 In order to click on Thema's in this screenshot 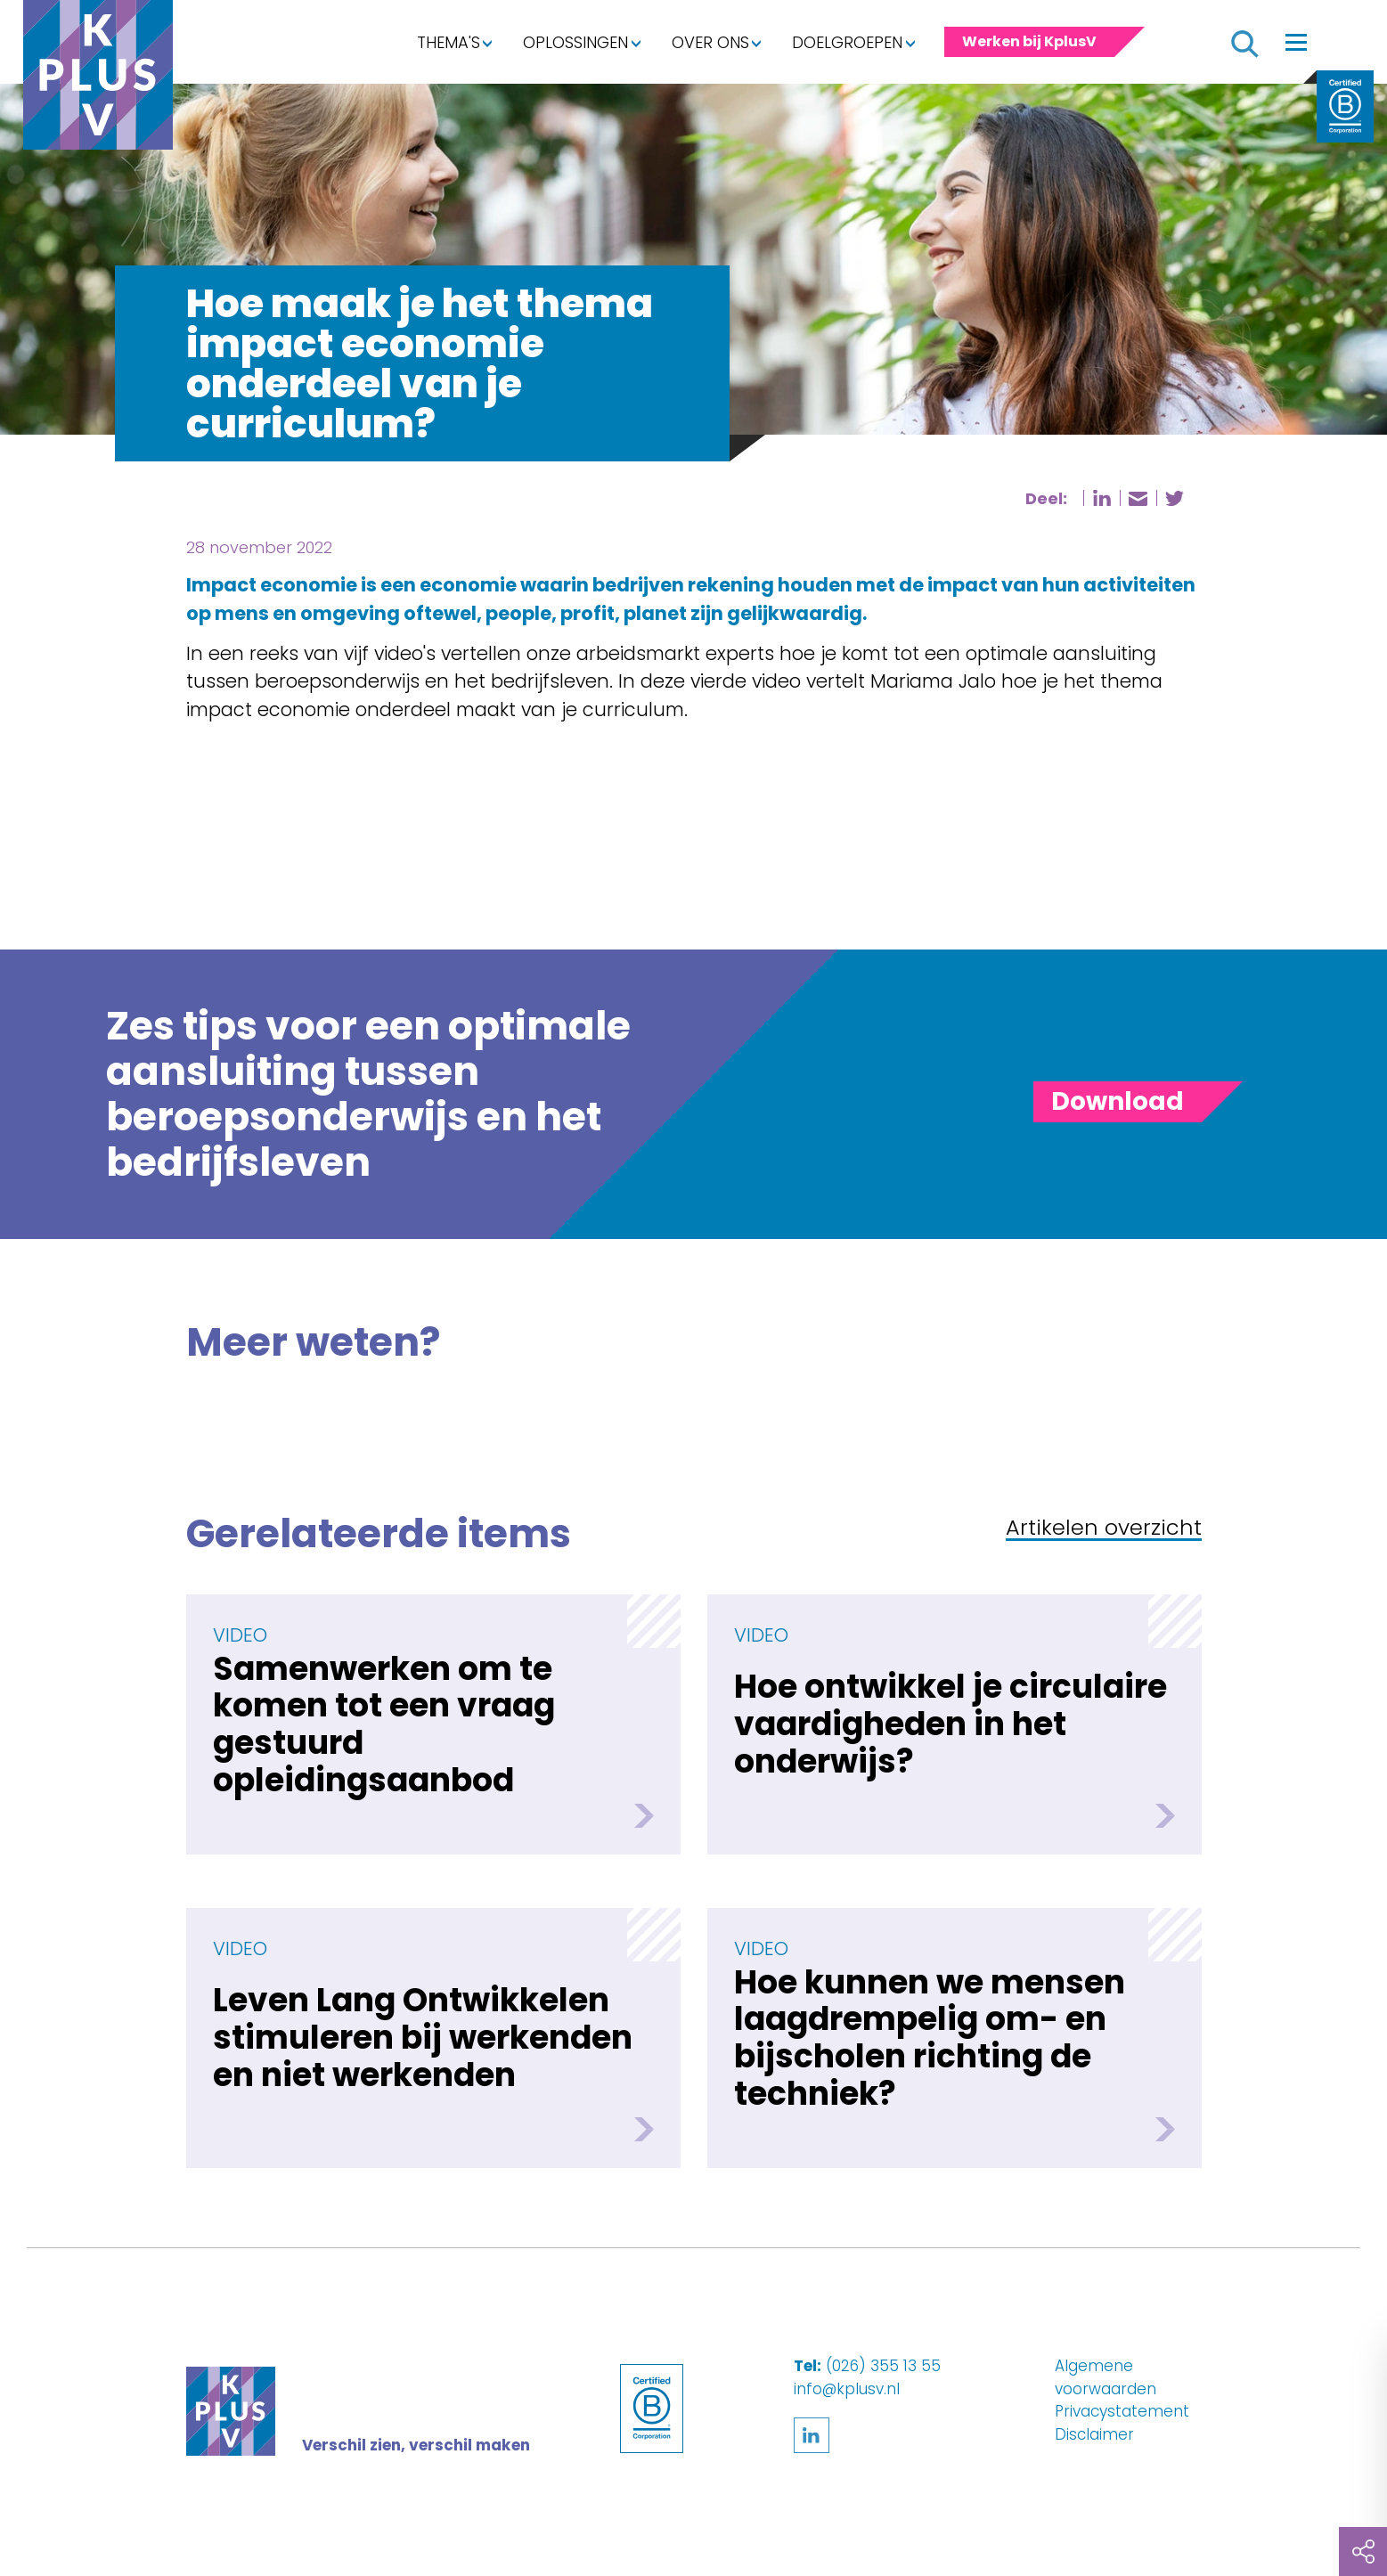, I will do `click(448, 42)`.